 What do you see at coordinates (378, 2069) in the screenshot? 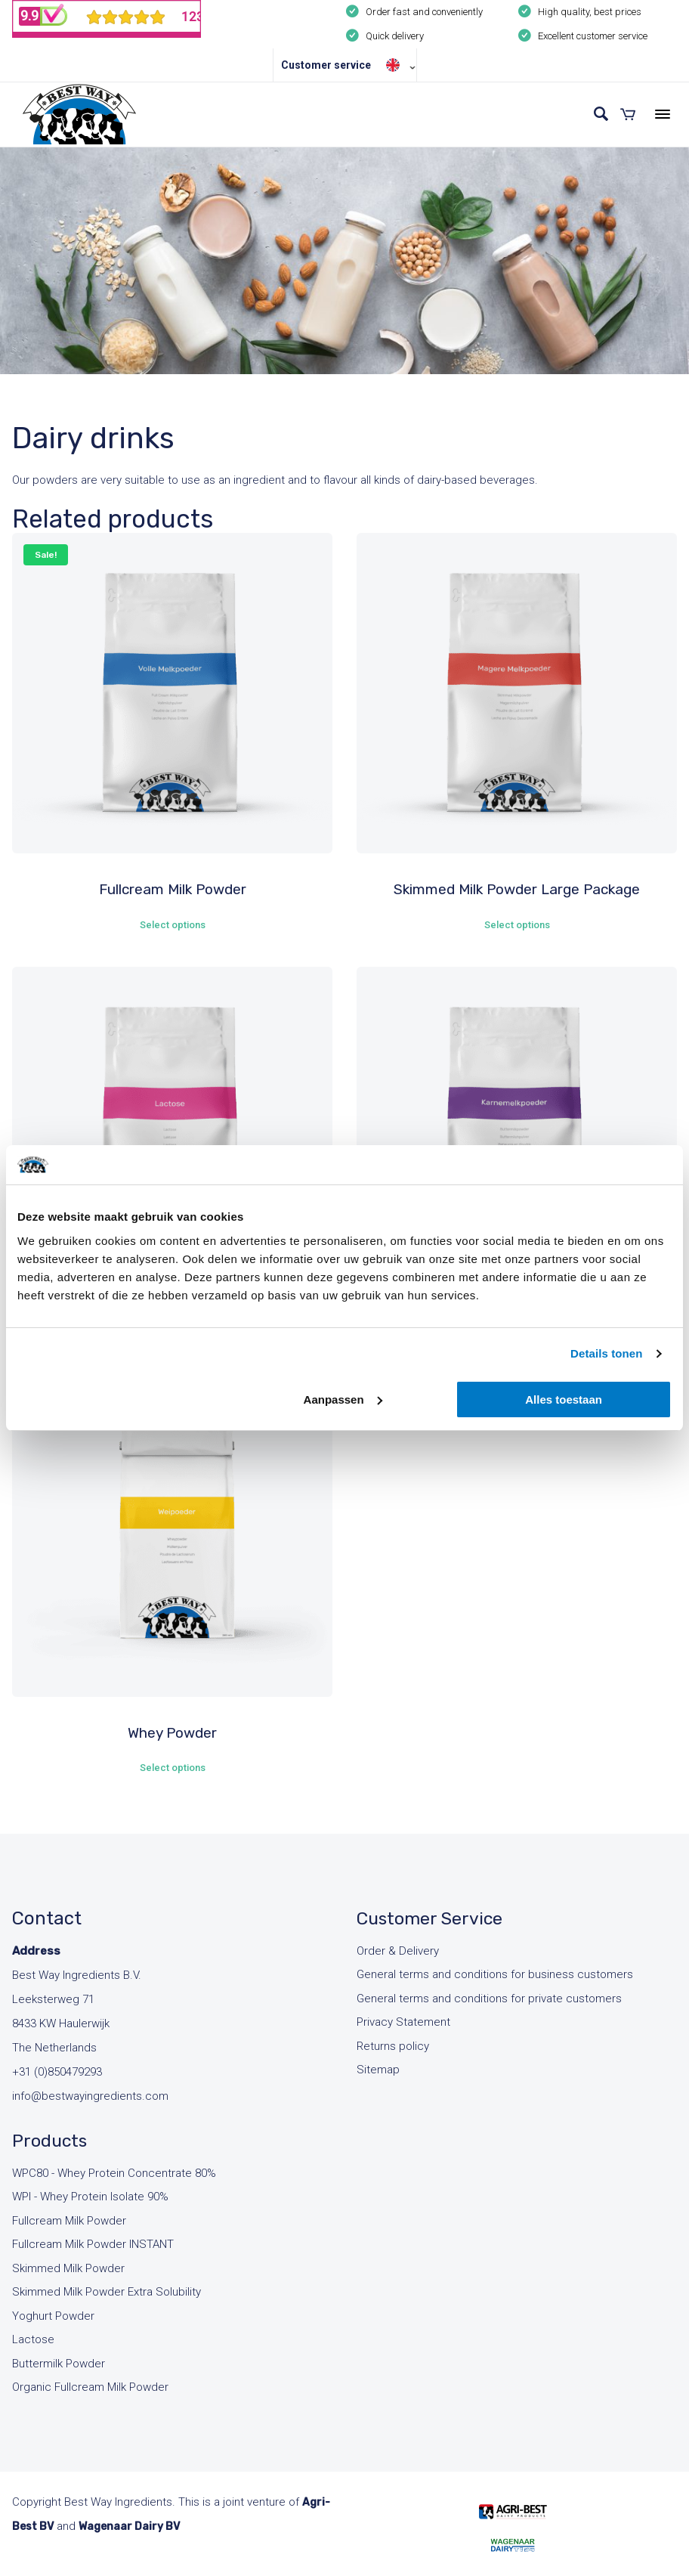
I see `Sitemap` at bounding box center [378, 2069].